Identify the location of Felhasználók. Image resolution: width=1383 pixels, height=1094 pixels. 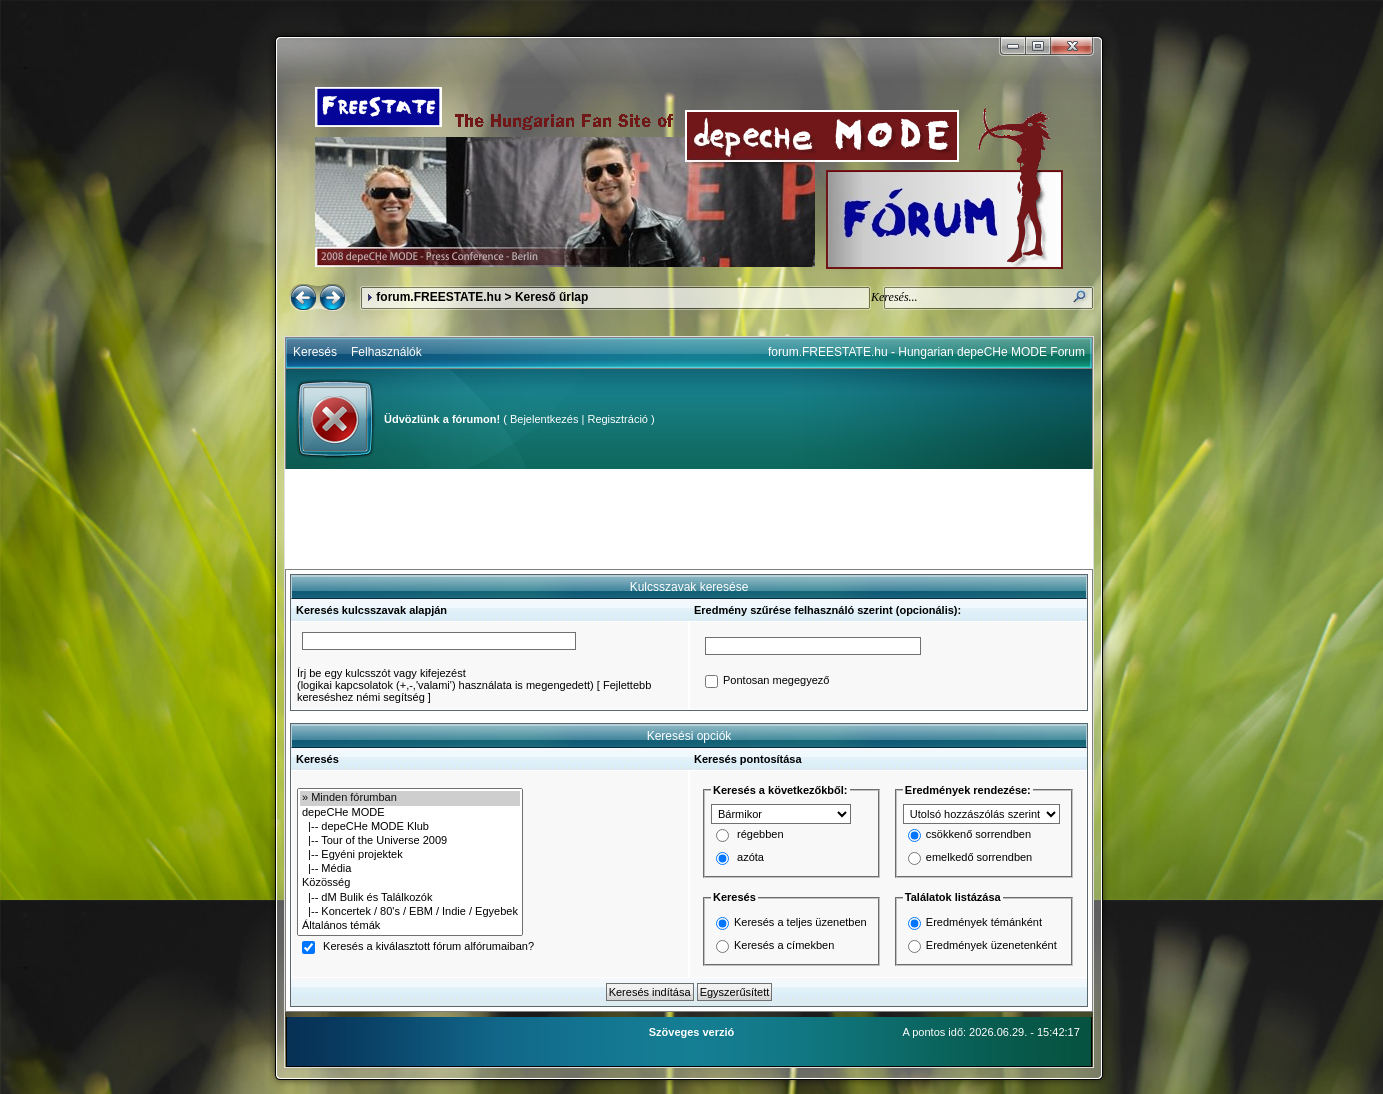
(386, 352).